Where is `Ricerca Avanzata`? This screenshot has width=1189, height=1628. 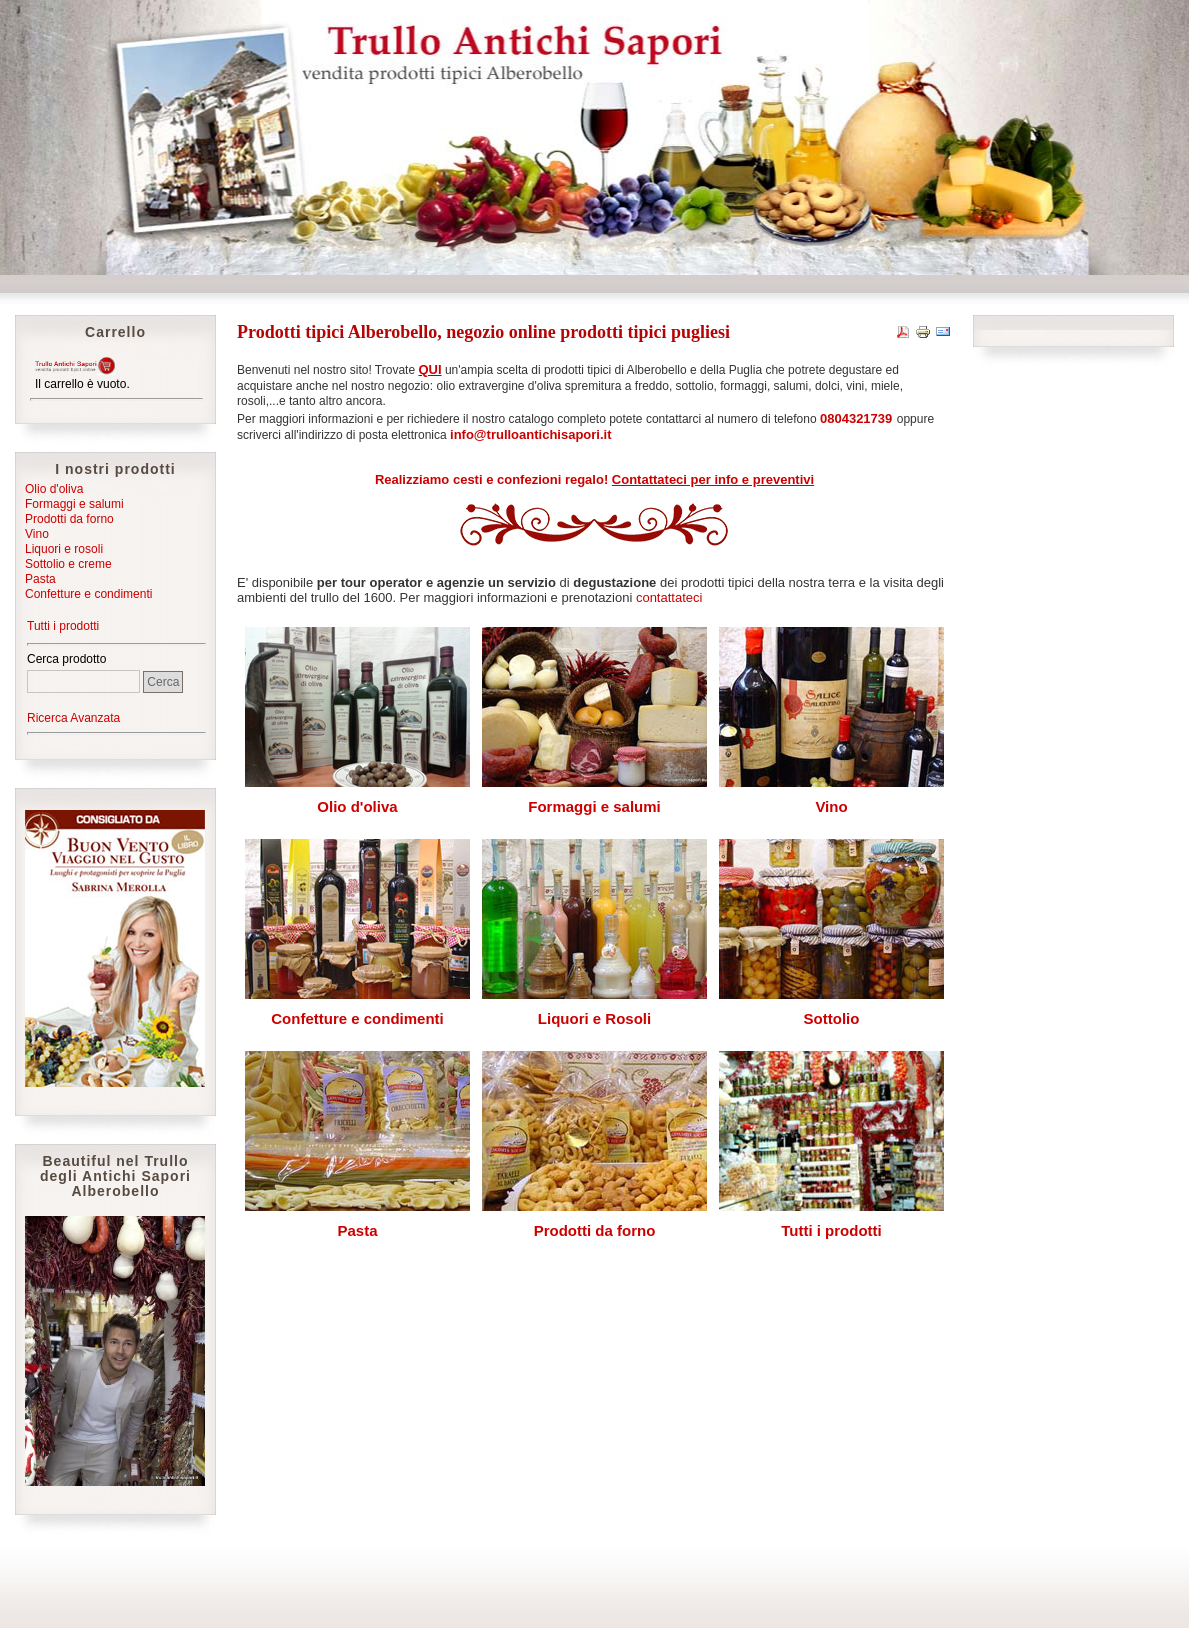 Ricerca Avanzata is located at coordinates (73, 718).